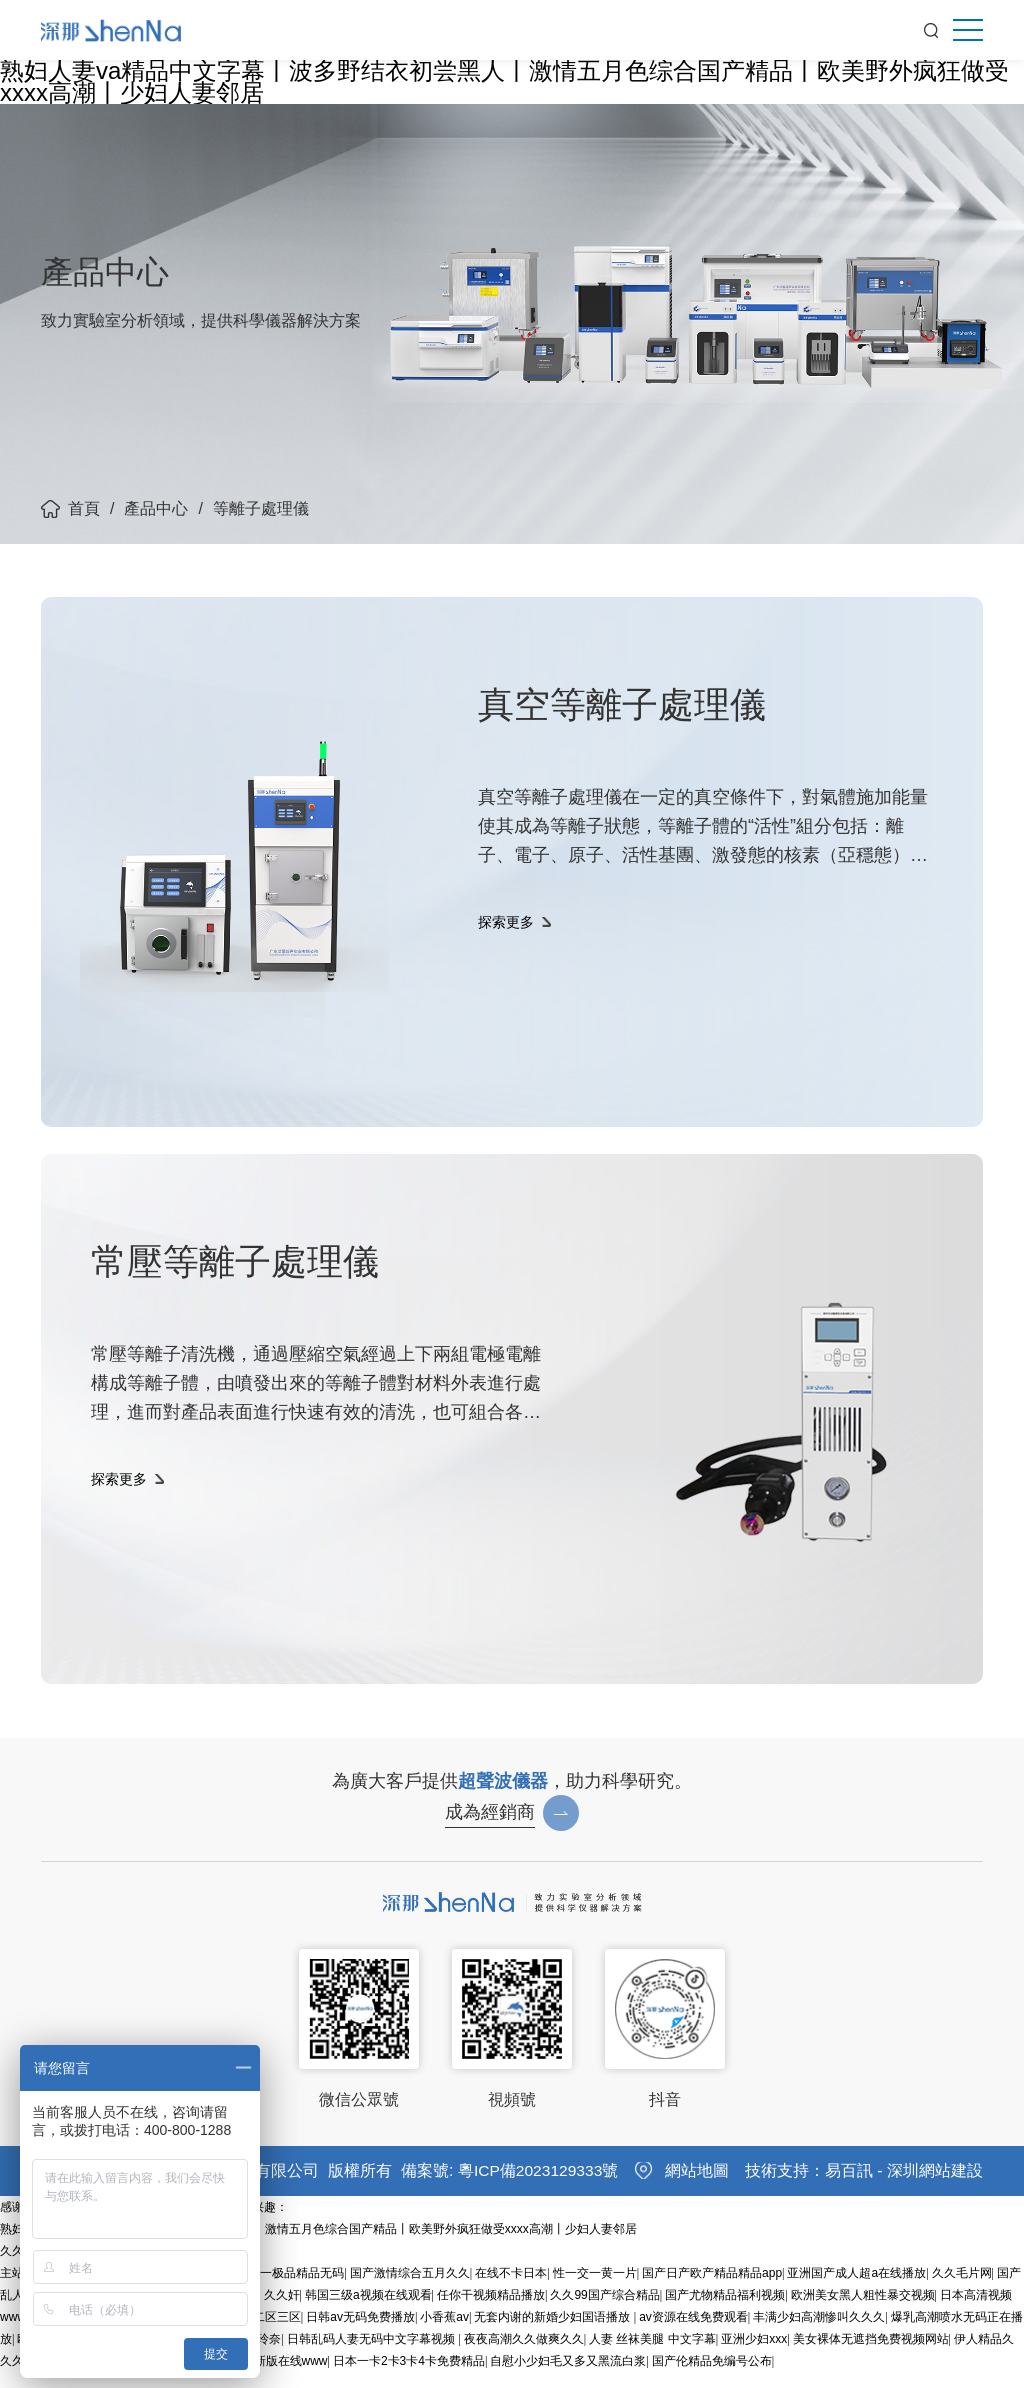  Describe the element at coordinates (725, 2311) in the screenshot. I see `国产尤物精品福利视频` at that location.